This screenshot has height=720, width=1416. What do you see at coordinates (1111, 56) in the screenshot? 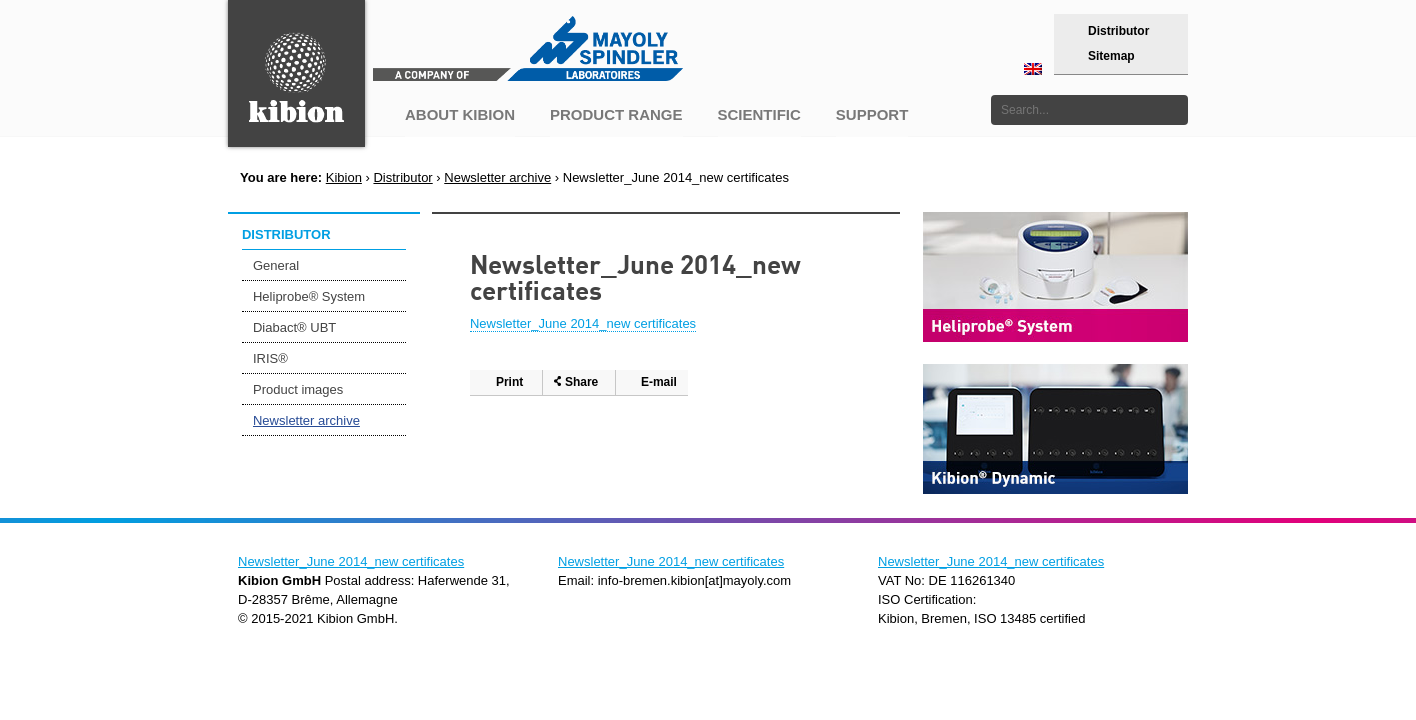
I see `Sitemap` at bounding box center [1111, 56].